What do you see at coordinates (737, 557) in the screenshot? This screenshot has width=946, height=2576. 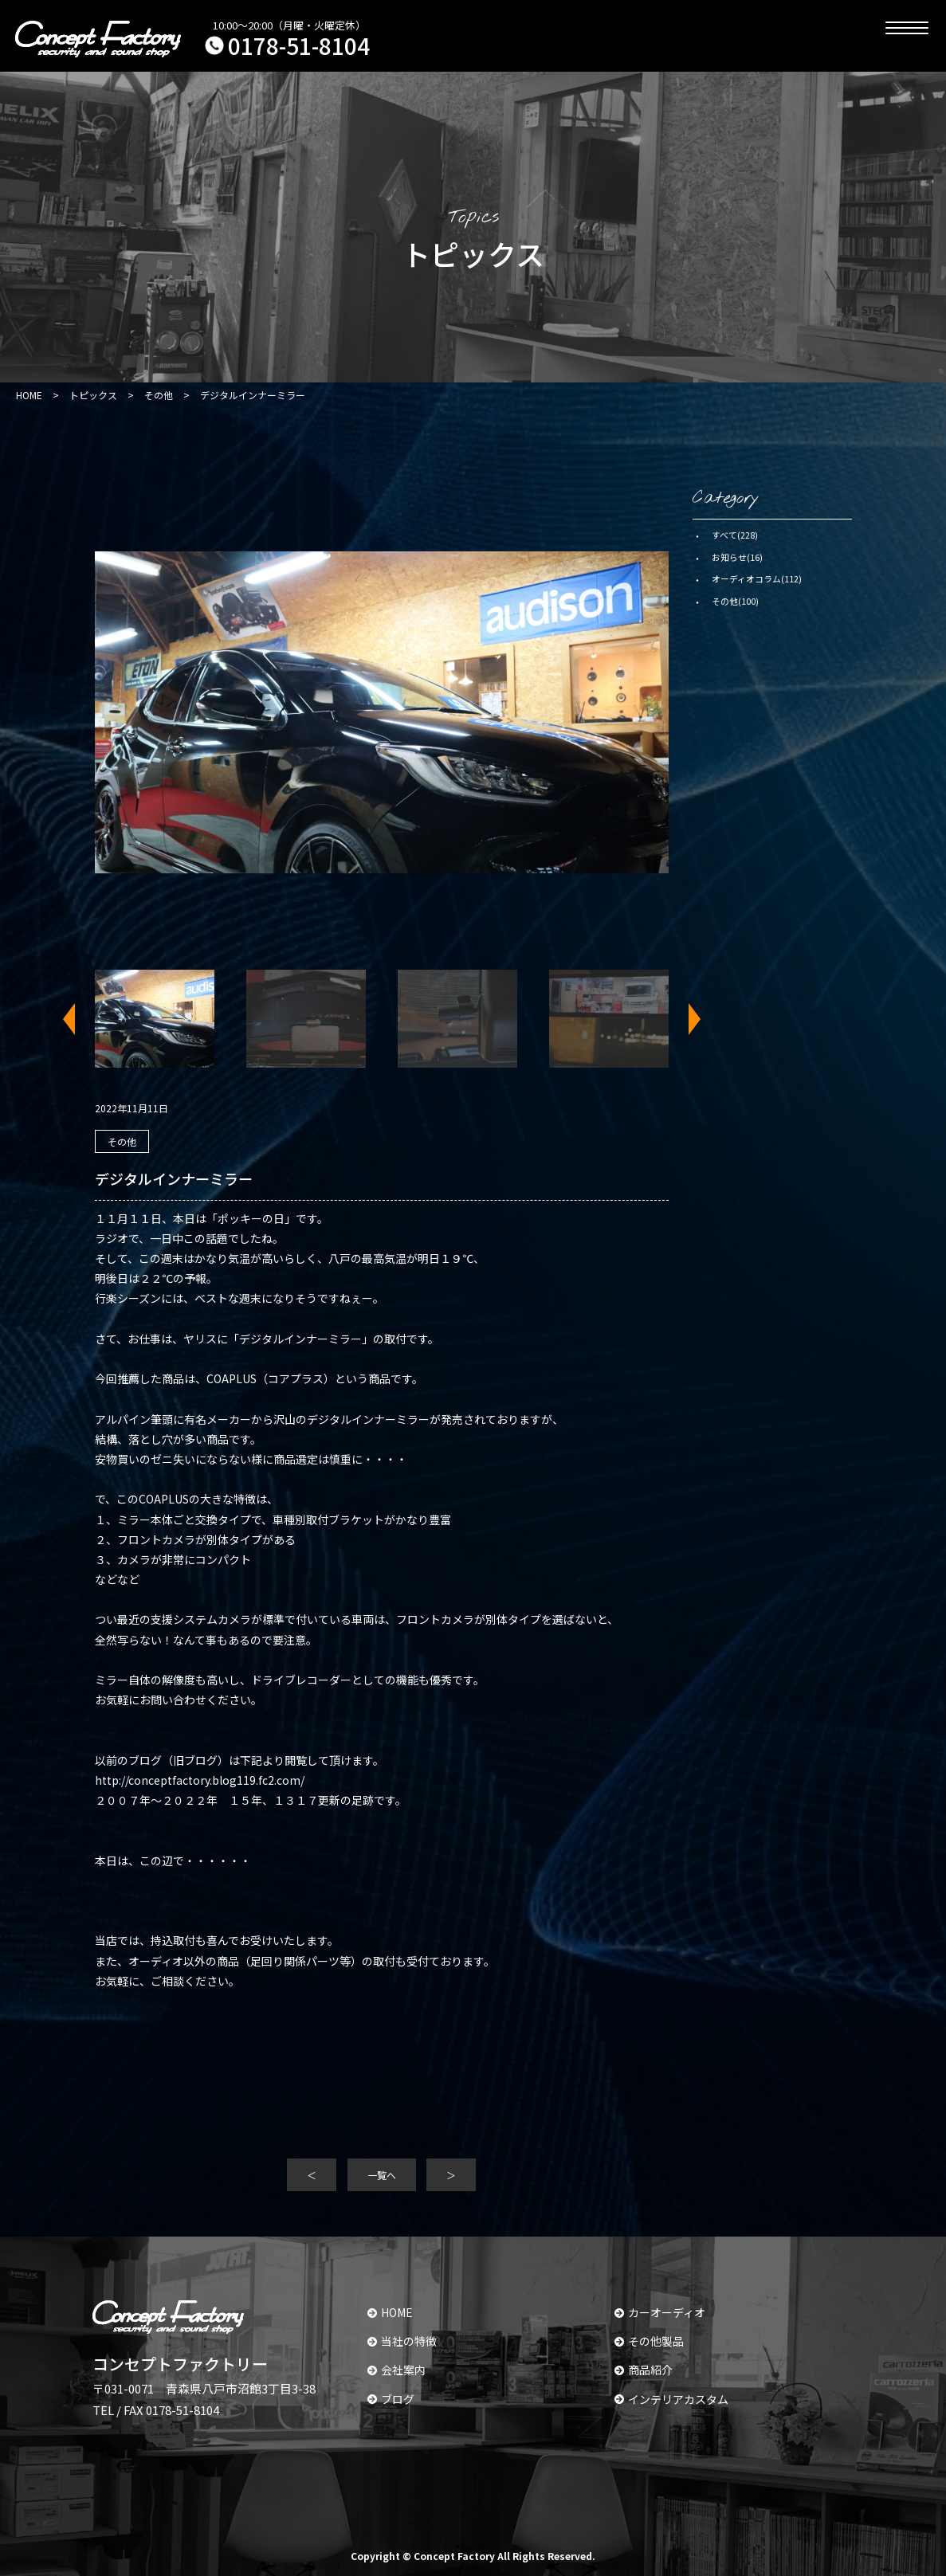 I see `お知らせ(16)` at bounding box center [737, 557].